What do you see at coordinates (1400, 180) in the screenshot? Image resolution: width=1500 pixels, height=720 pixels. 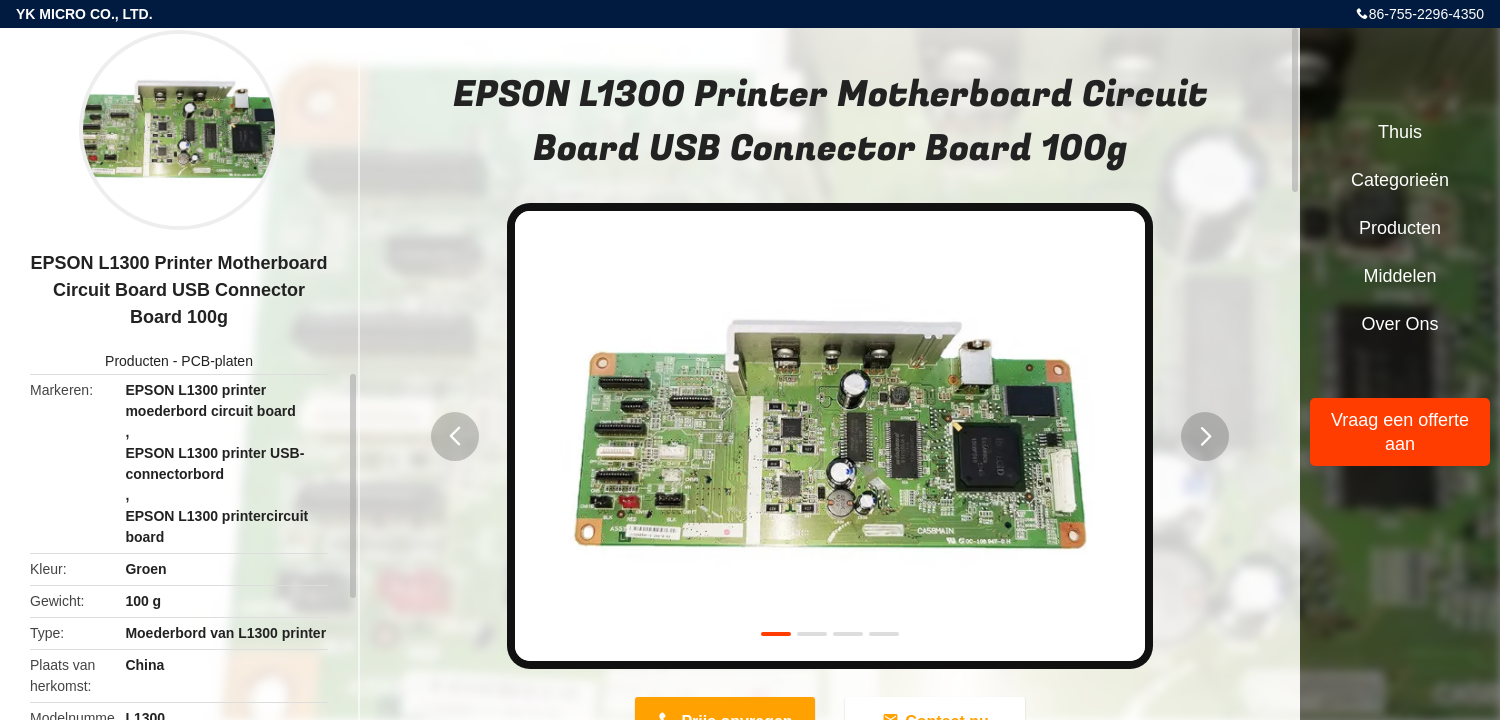 I see `Categorieën` at bounding box center [1400, 180].